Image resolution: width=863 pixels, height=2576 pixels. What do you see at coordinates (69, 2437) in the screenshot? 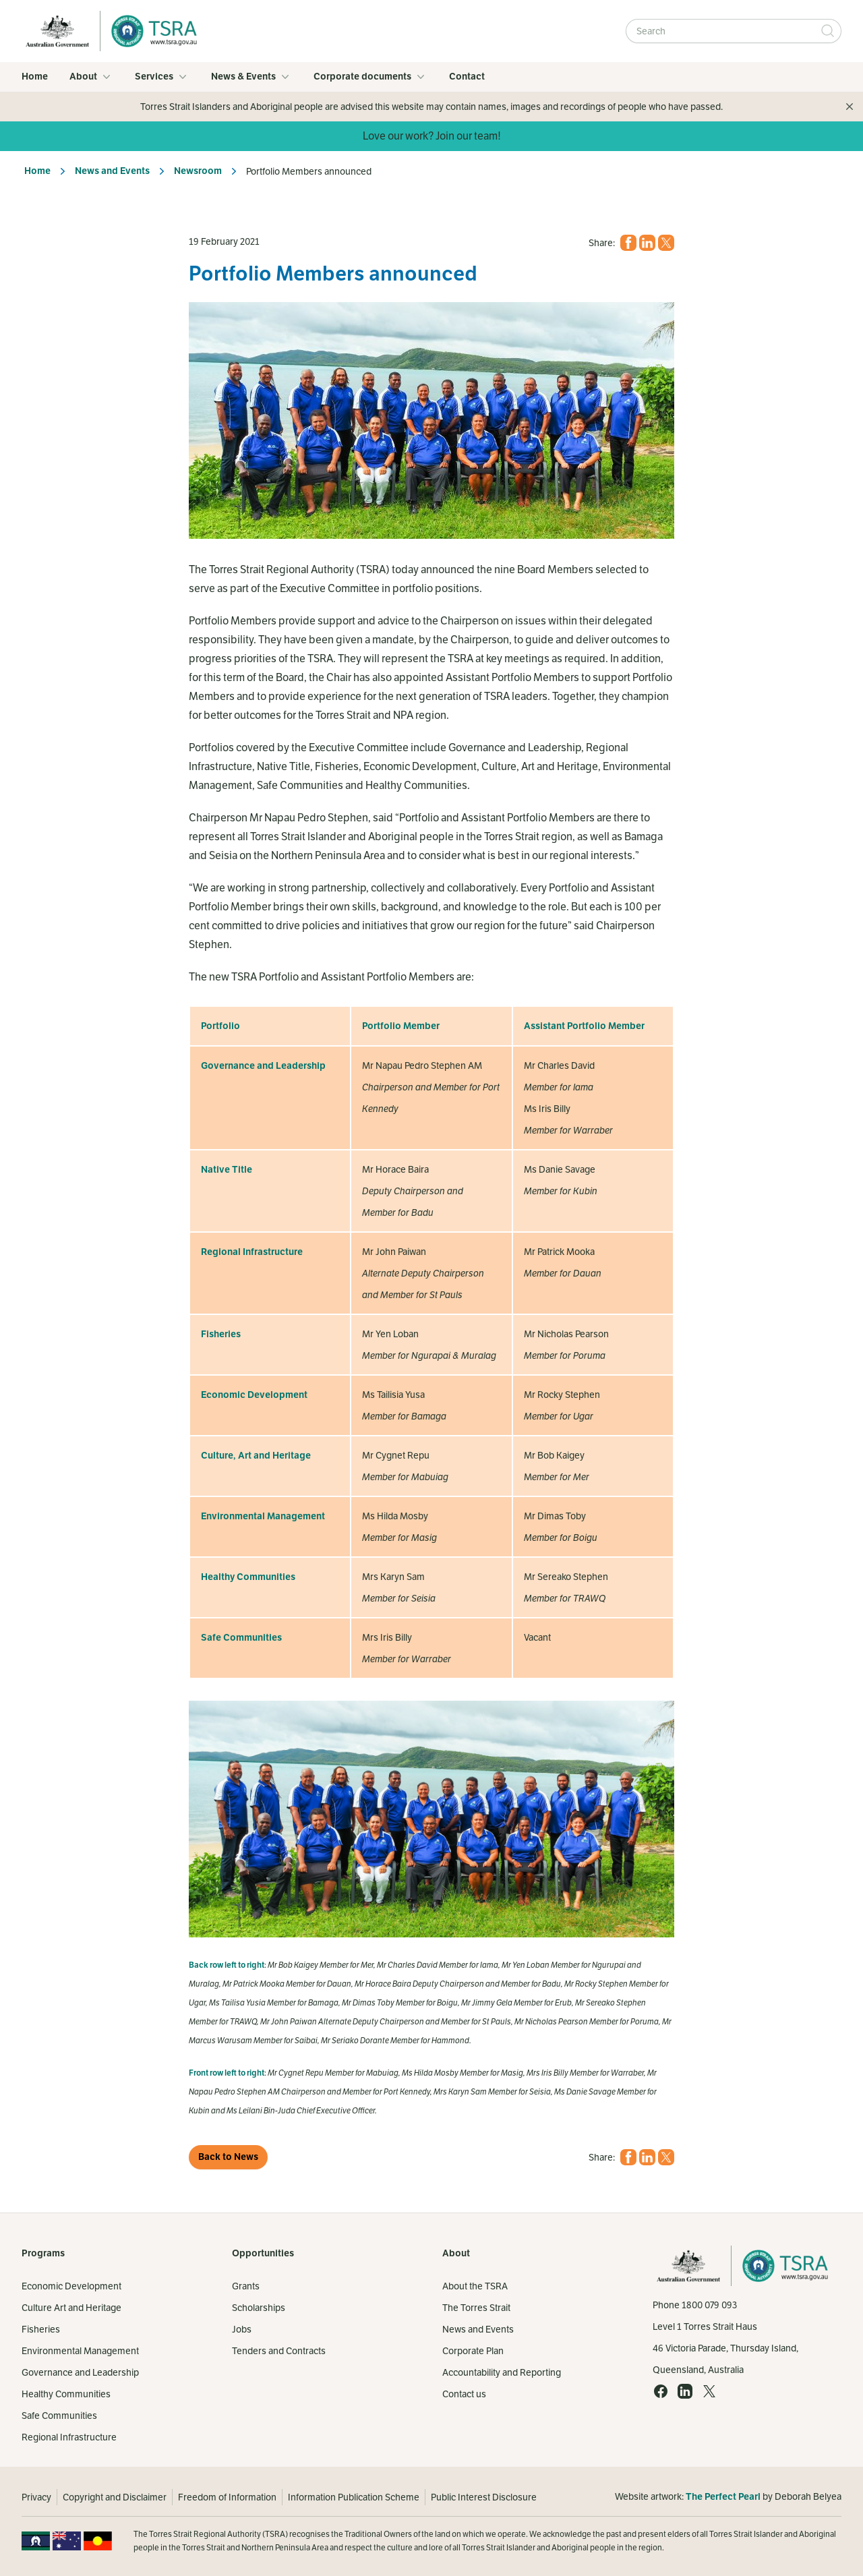
I see `Regional Infrastructure` at bounding box center [69, 2437].